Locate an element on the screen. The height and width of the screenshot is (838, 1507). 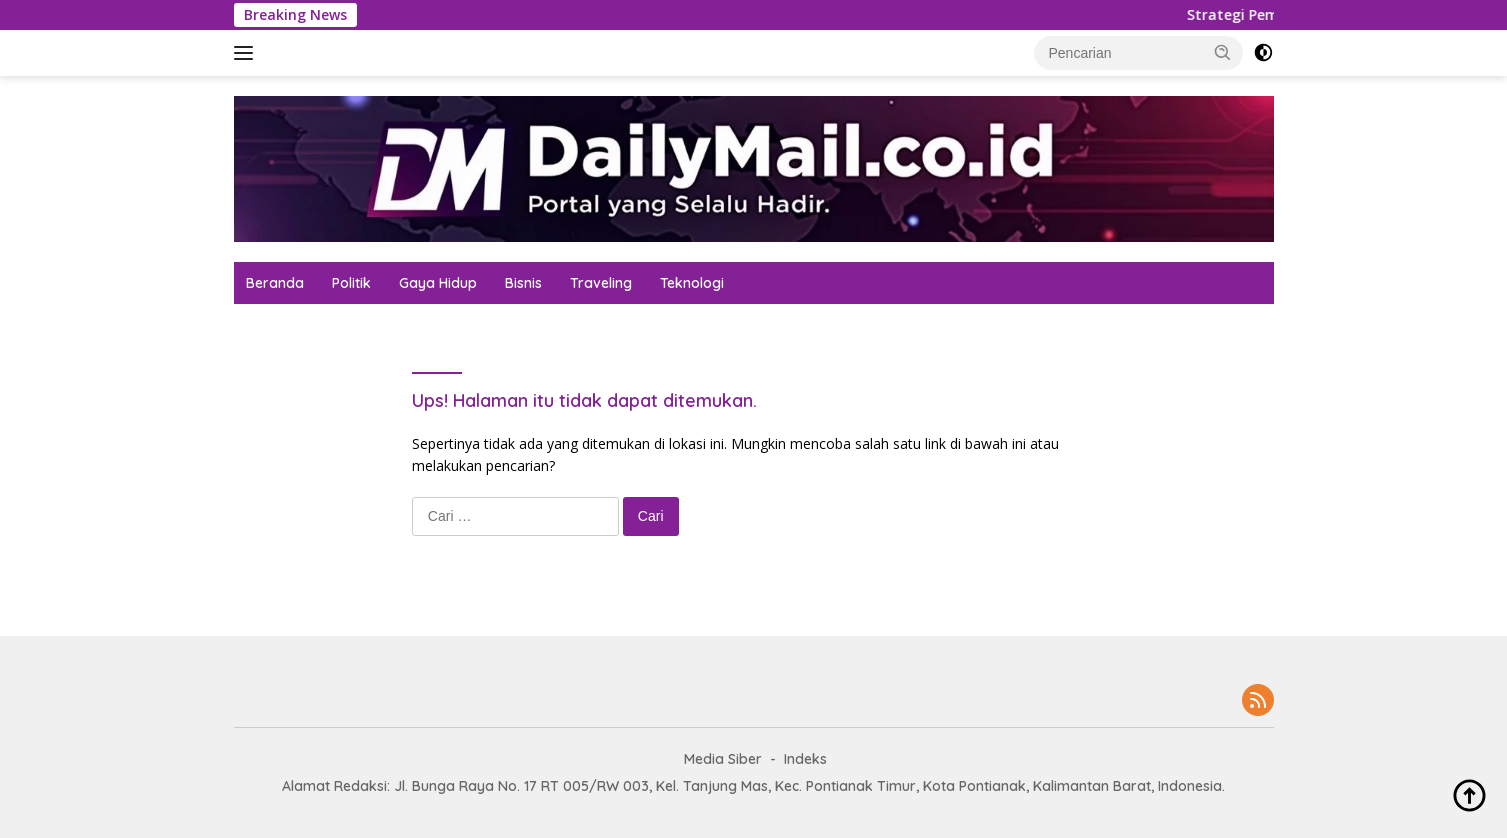
Teknologi is located at coordinates (692, 283).